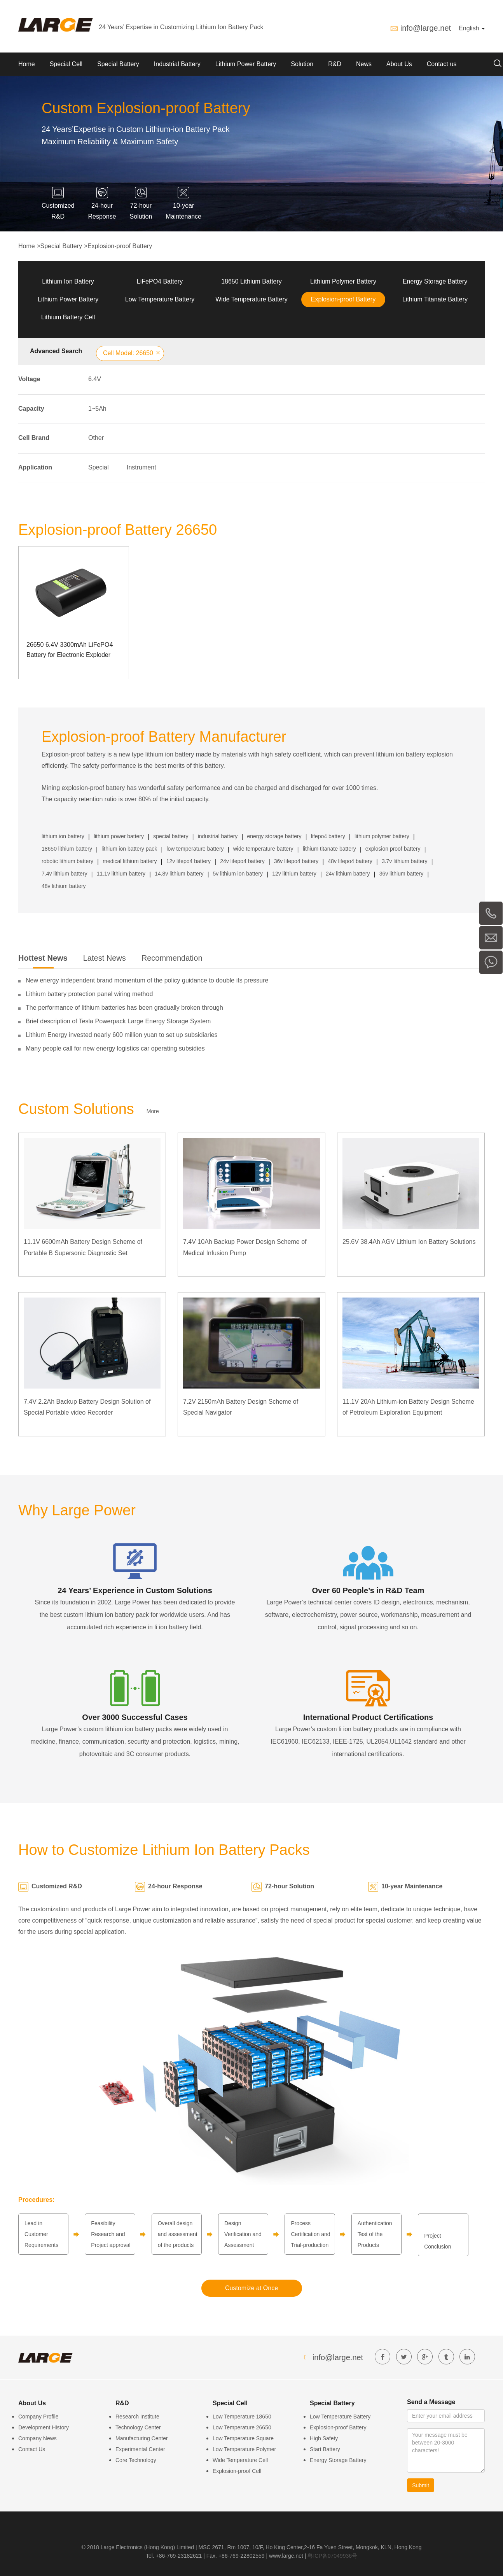 The width and height of the screenshot is (503, 2576). What do you see at coordinates (441, 64) in the screenshot?
I see `Contact us` at bounding box center [441, 64].